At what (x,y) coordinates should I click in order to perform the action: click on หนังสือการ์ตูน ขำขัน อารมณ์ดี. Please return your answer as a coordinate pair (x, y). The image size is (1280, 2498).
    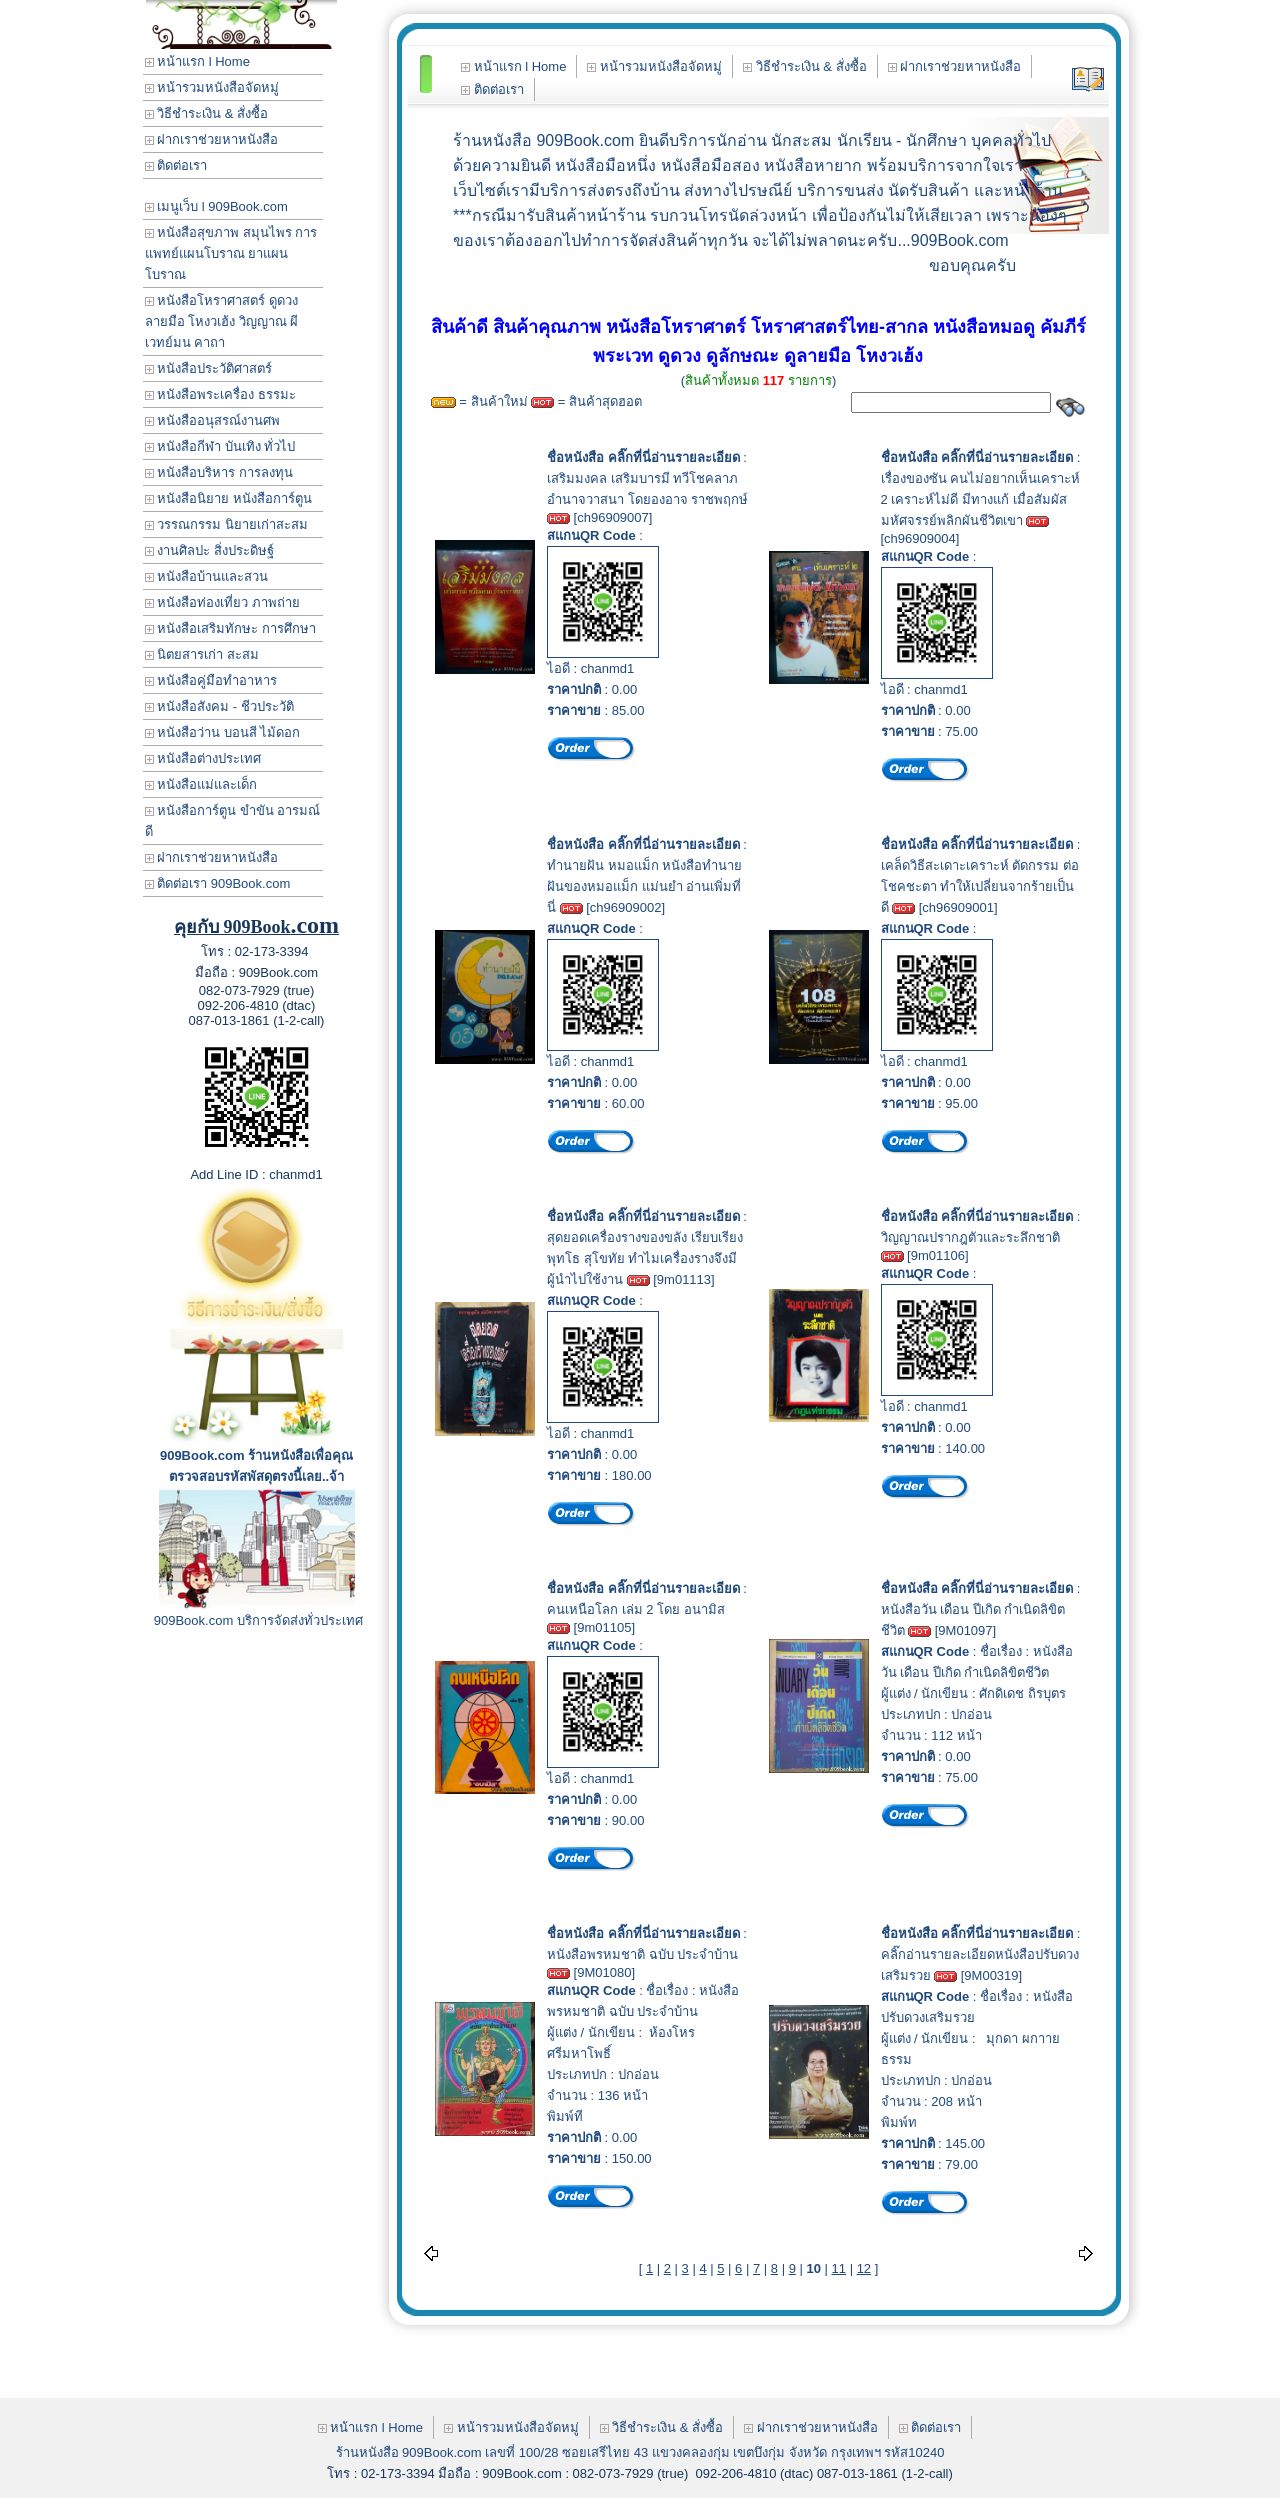
    Looking at the image, I should click on (233, 821).